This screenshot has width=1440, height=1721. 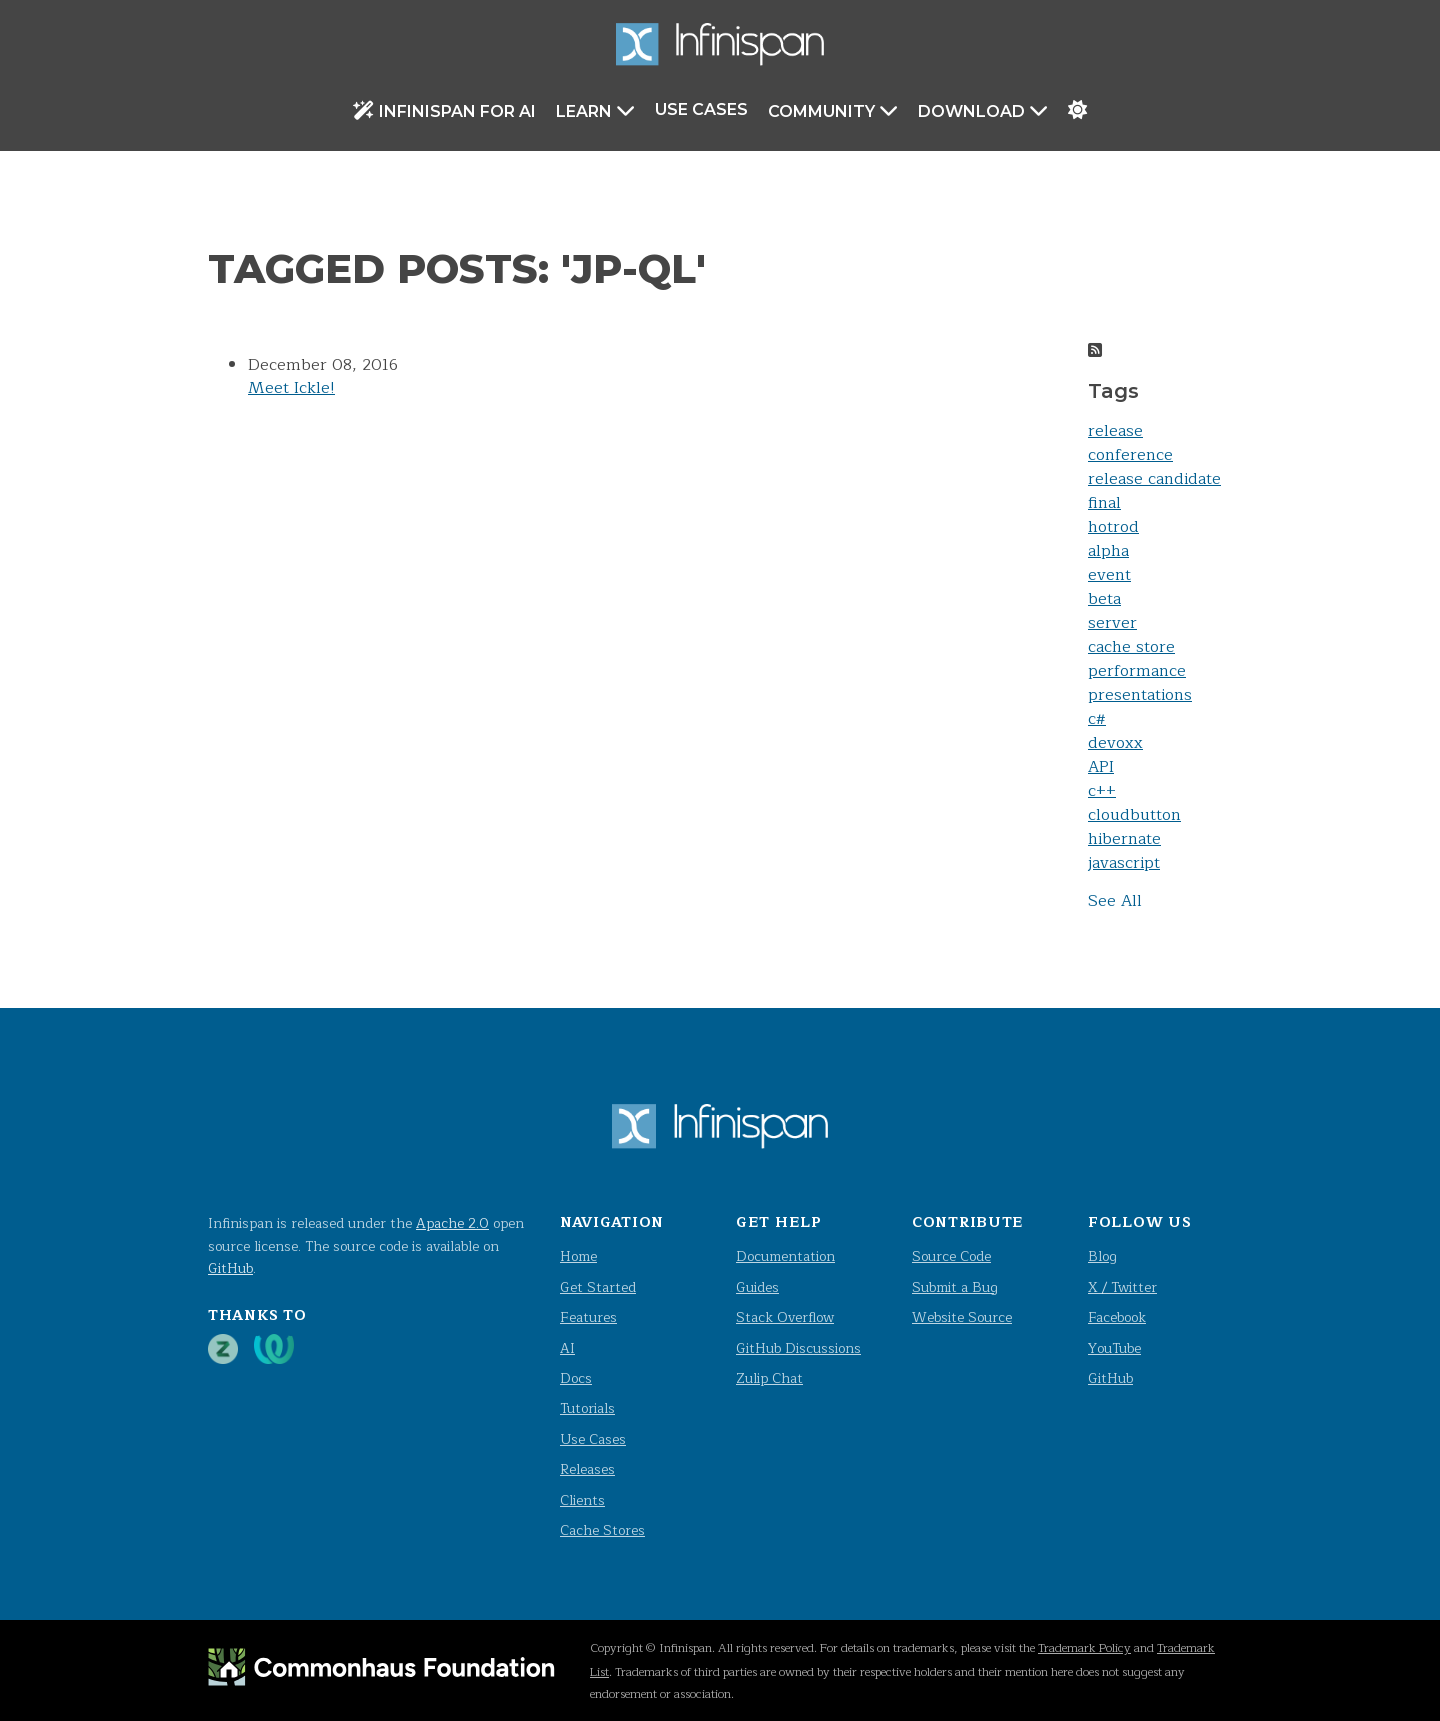 I want to click on presentations, so click(x=1140, y=695).